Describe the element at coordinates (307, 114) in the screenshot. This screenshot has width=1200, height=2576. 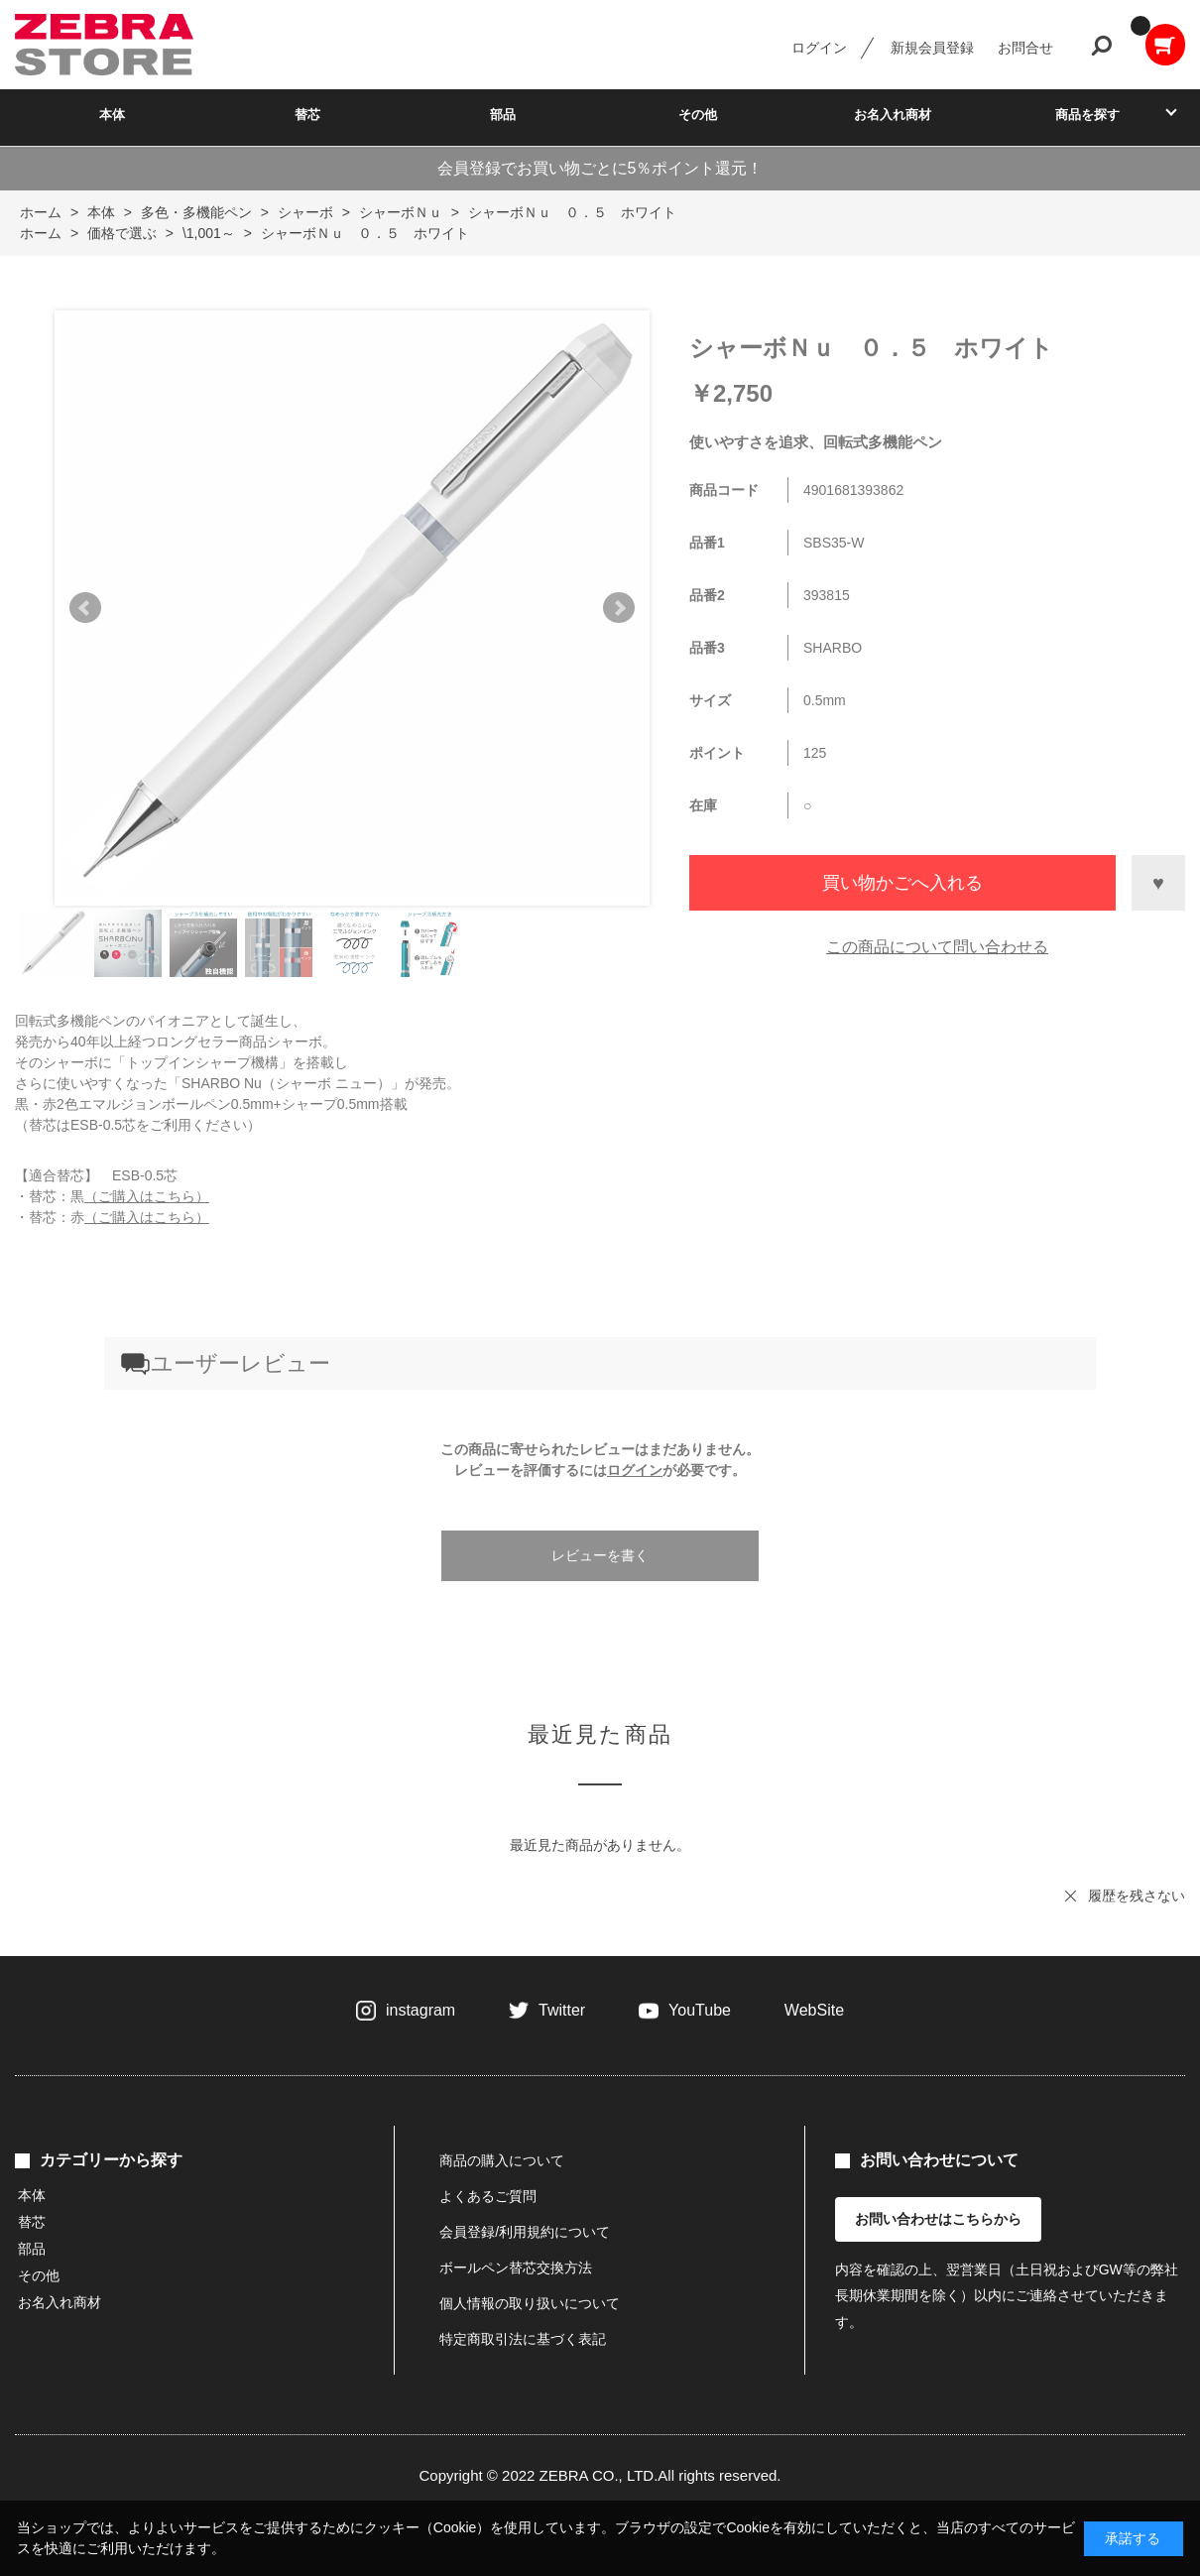
I see `替芯` at that location.